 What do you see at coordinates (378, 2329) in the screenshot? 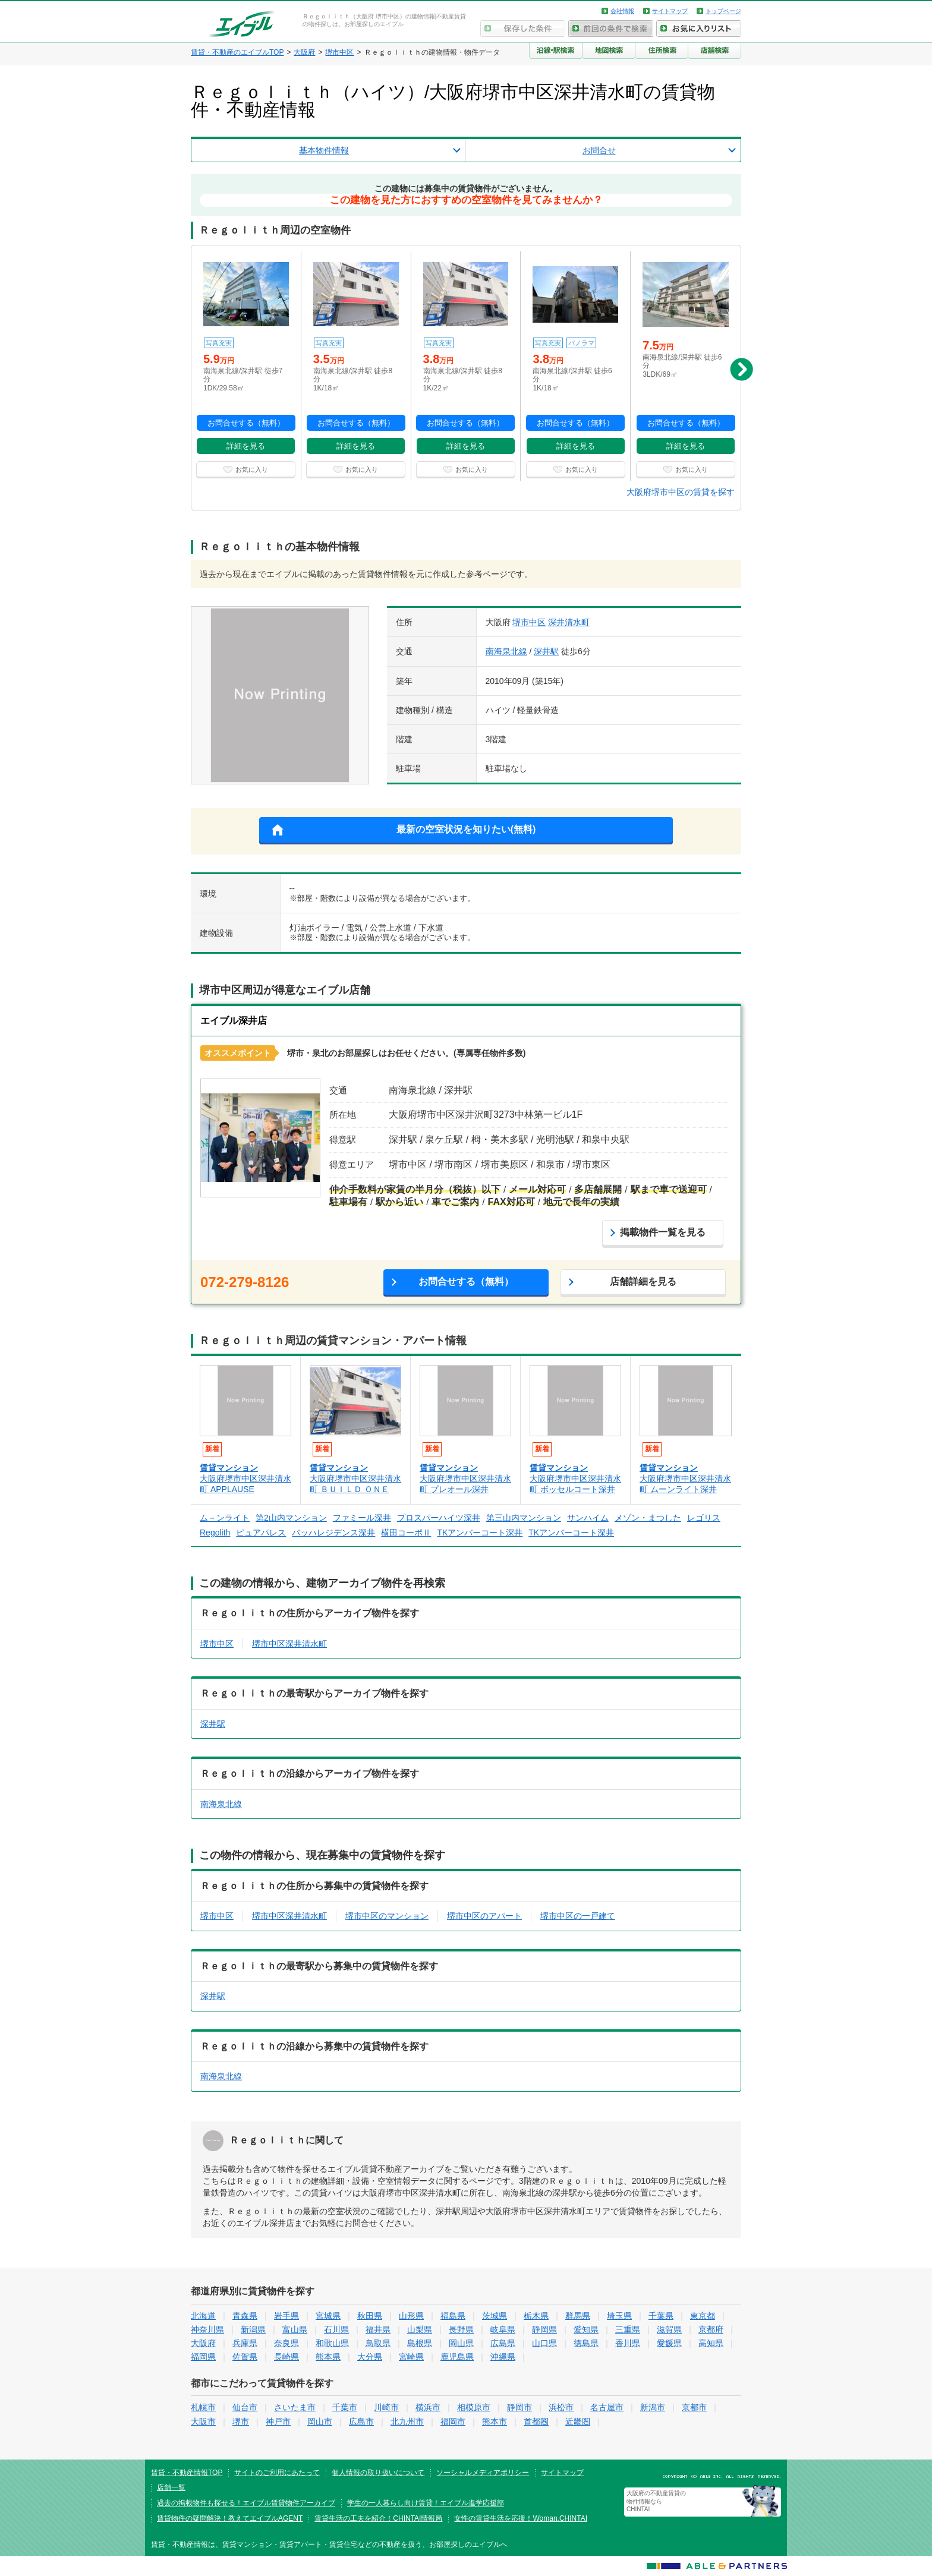
I see `福井県` at bounding box center [378, 2329].